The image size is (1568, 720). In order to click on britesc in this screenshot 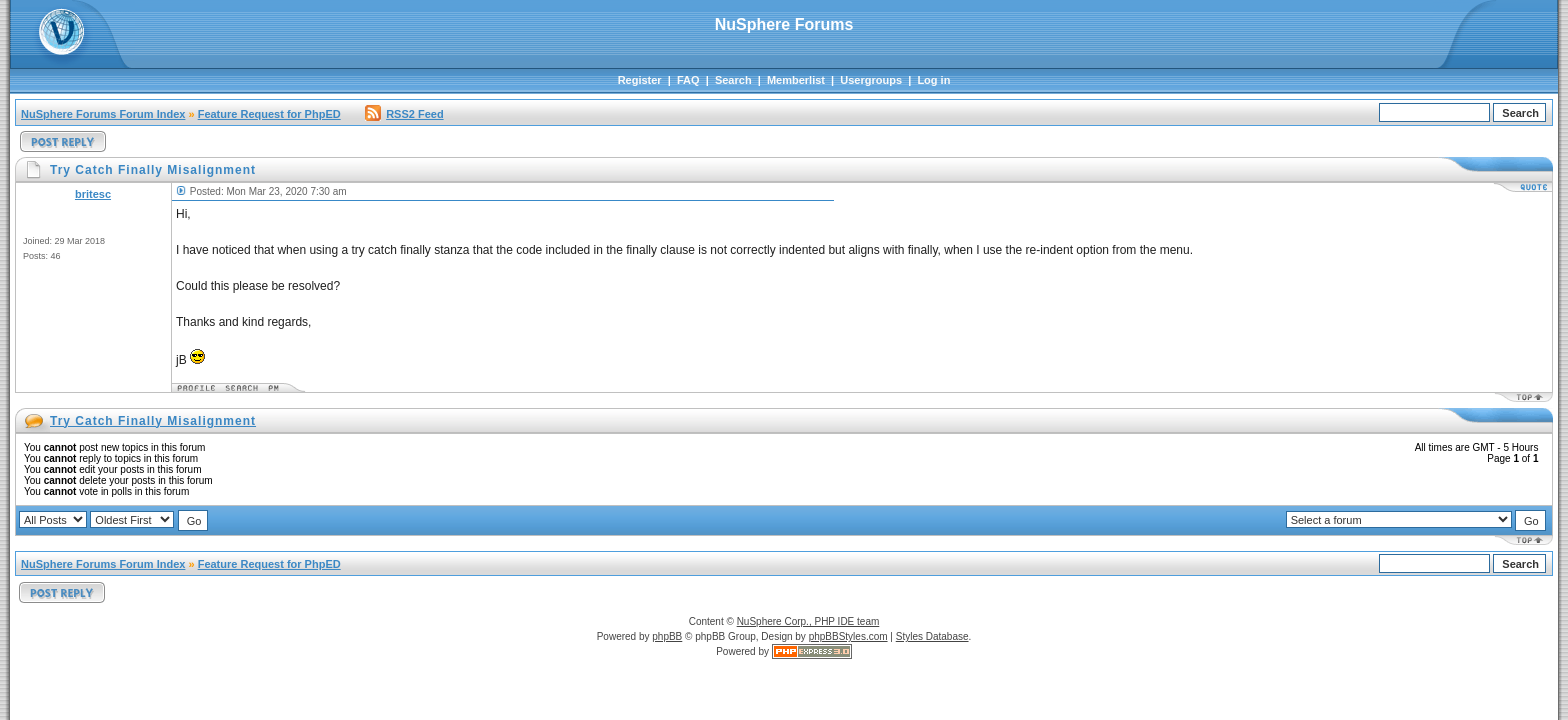, I will do `click(93, 194)`.